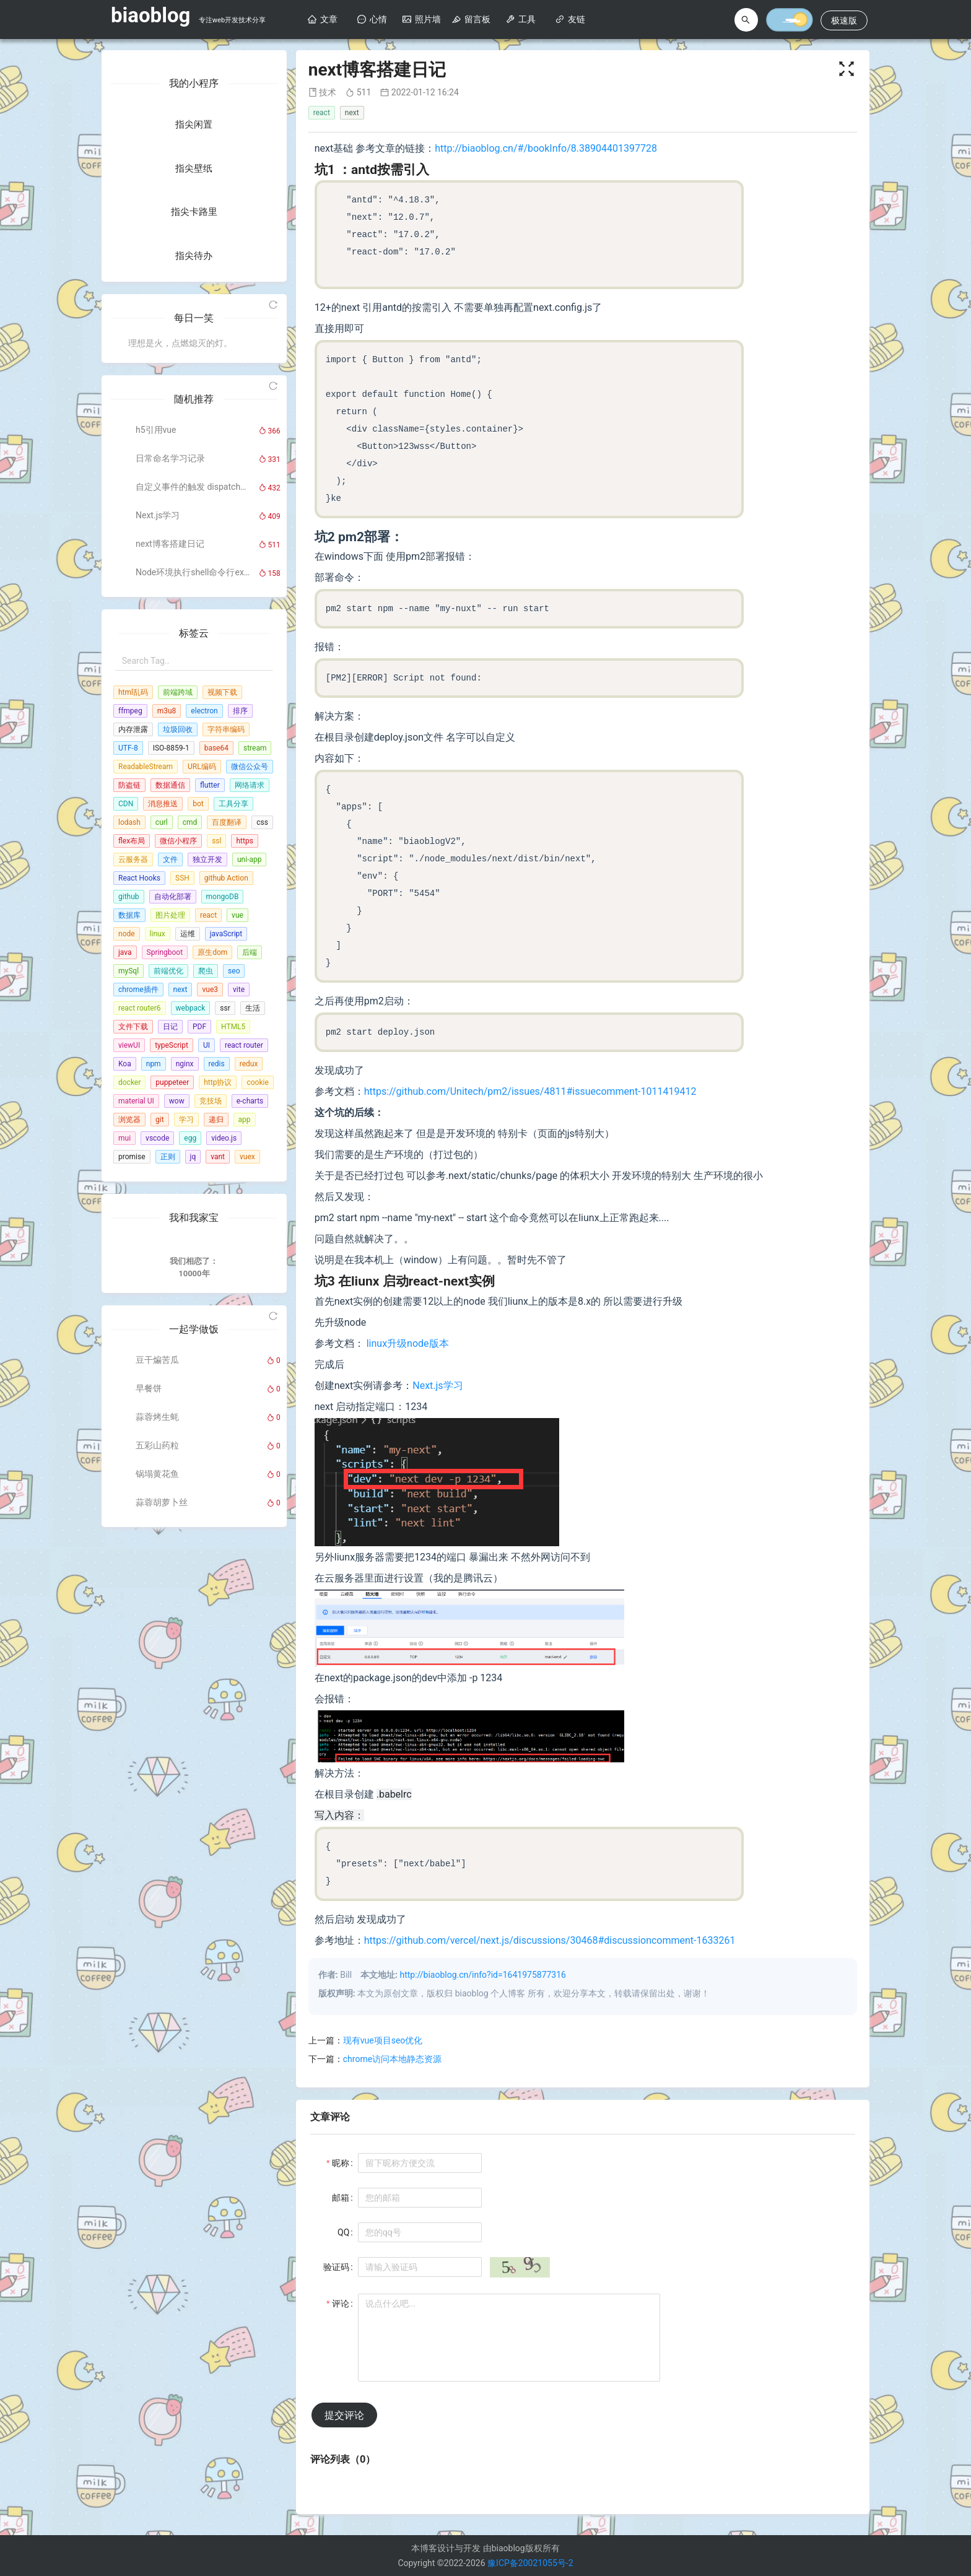 This screenshot has height=2576, width=971. Describe the element at coordinates (482, 1975) in the screenshot. I see `http://biaoblog.cn/info?id=1641975877316` at that location.